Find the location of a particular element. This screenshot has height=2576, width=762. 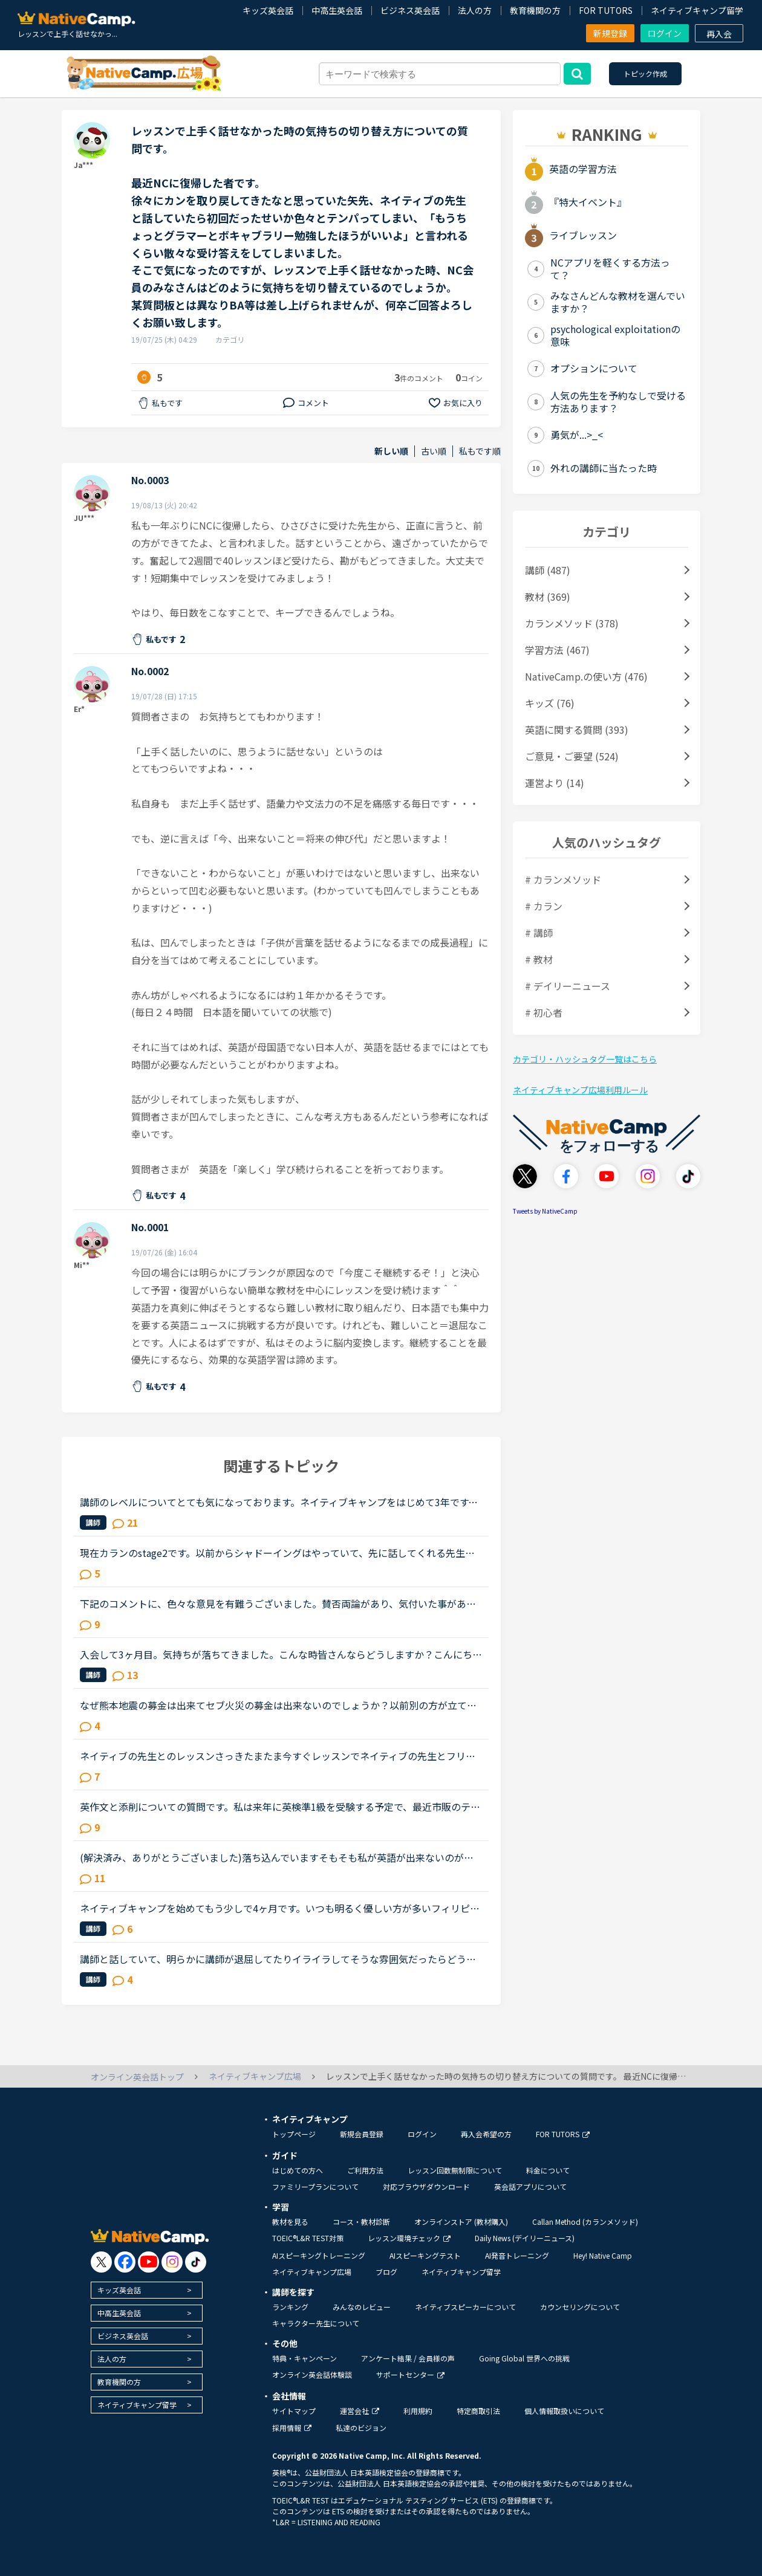

ネイティブキャンプを始めてもう少しで4ヶ月です。いつも明るく優しい方が多いフィリピンの先生に慣れてしまっているので、たまにセルビア人の先生のレッスンを受けると淡々とした雰囲気に変に緊張してしまい上手... is located at coordinates (280, 1908).